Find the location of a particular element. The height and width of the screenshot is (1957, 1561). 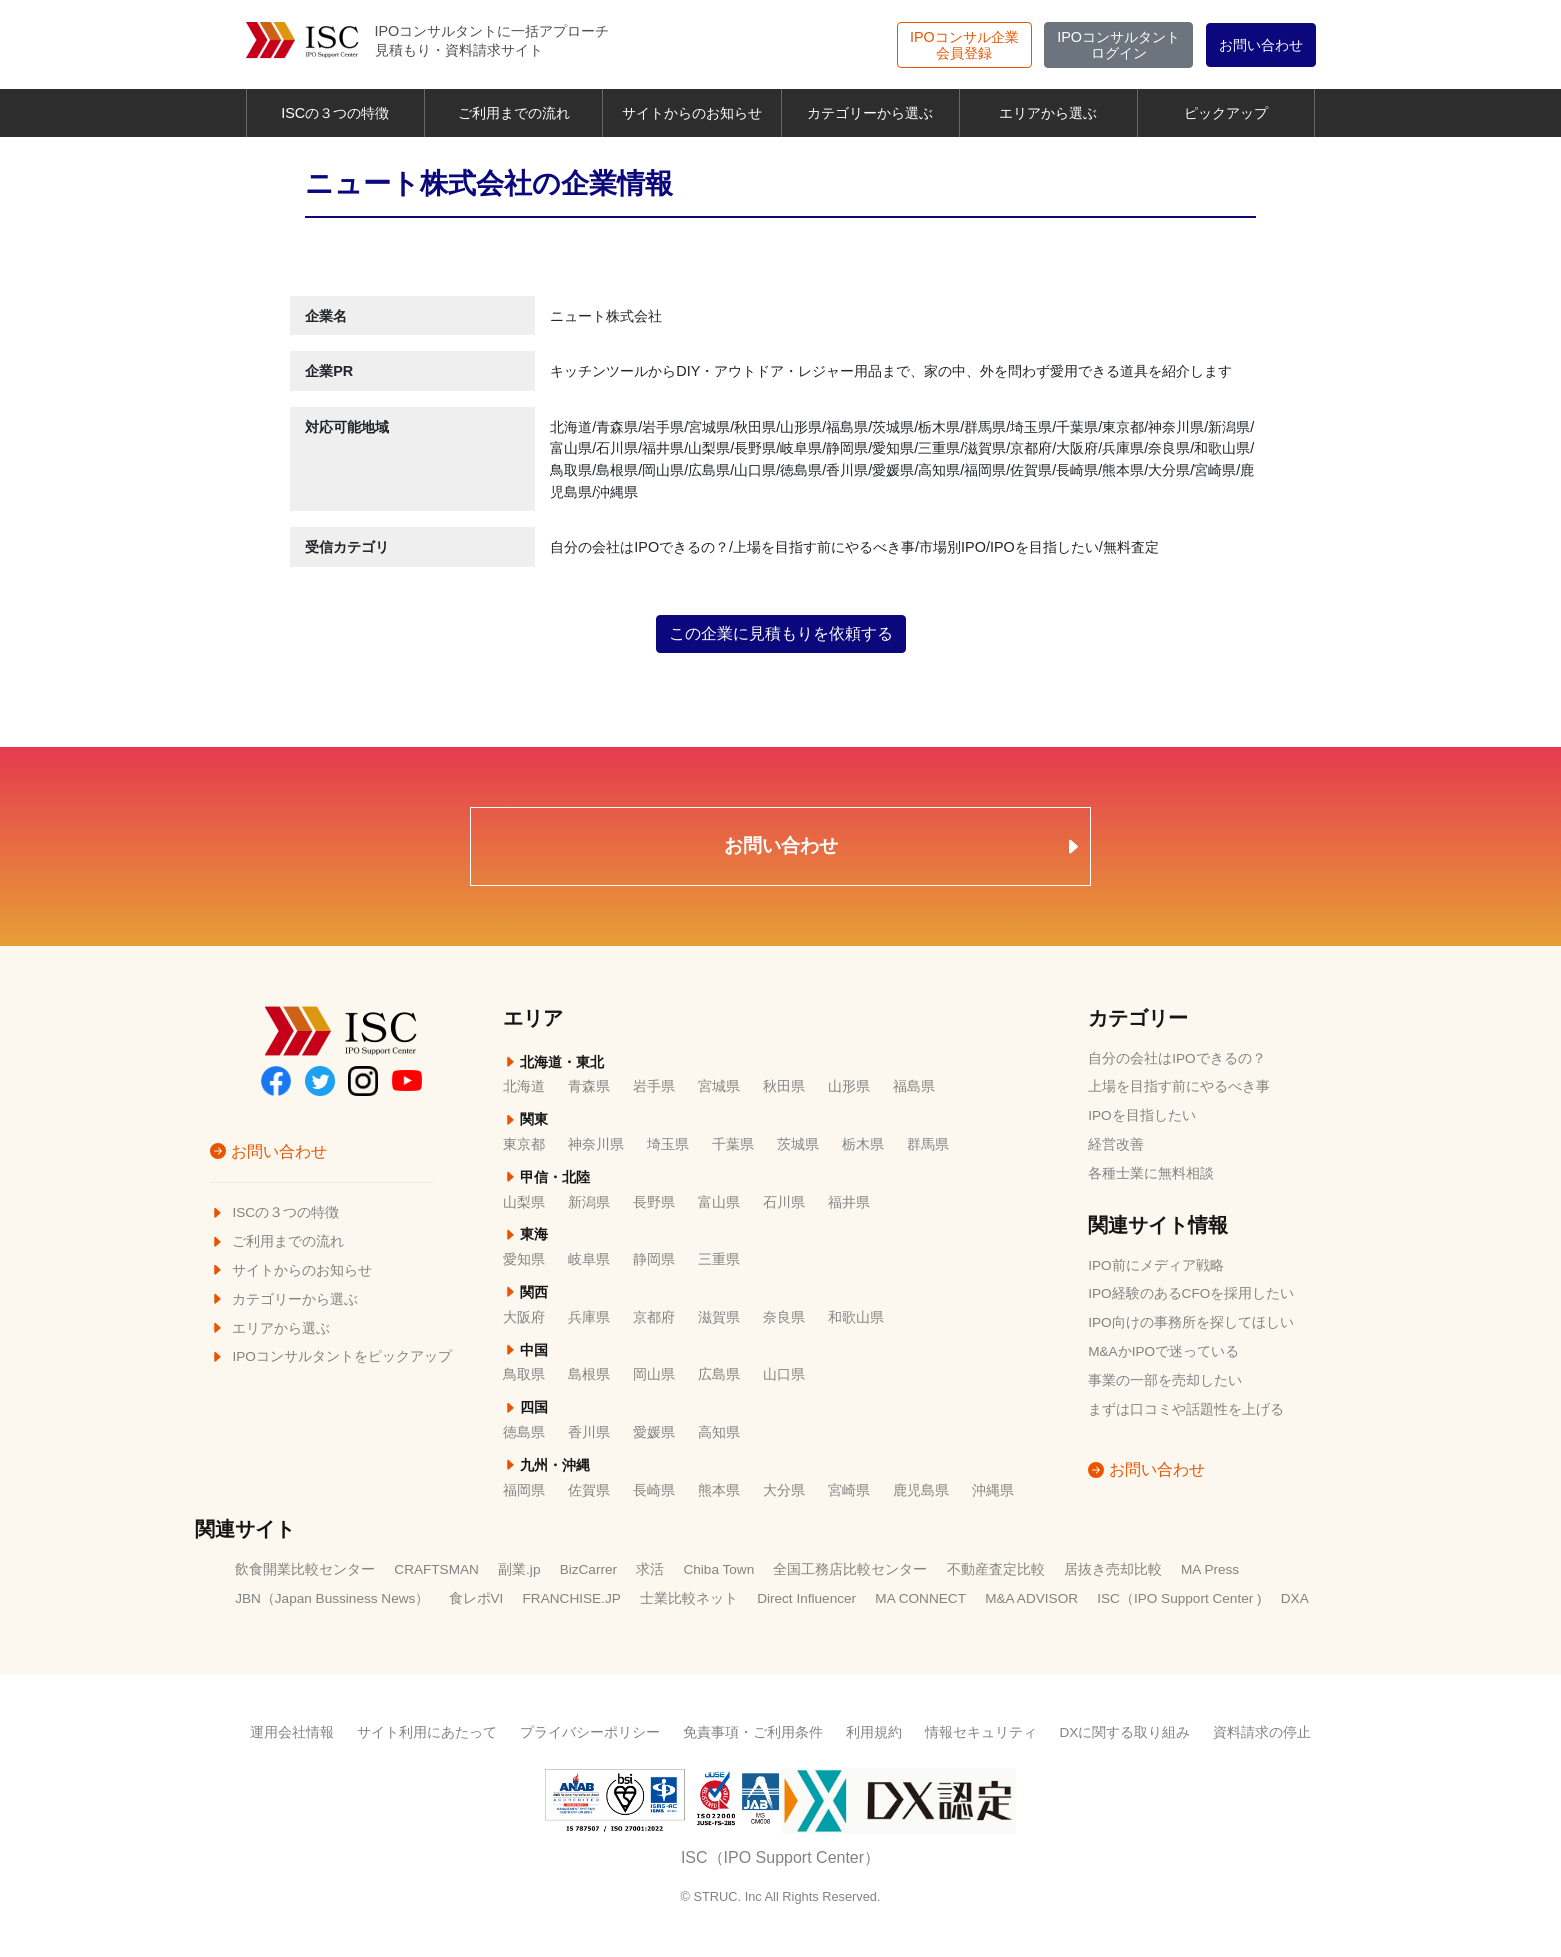

副業.jp is located at coordinates (519, 1569).